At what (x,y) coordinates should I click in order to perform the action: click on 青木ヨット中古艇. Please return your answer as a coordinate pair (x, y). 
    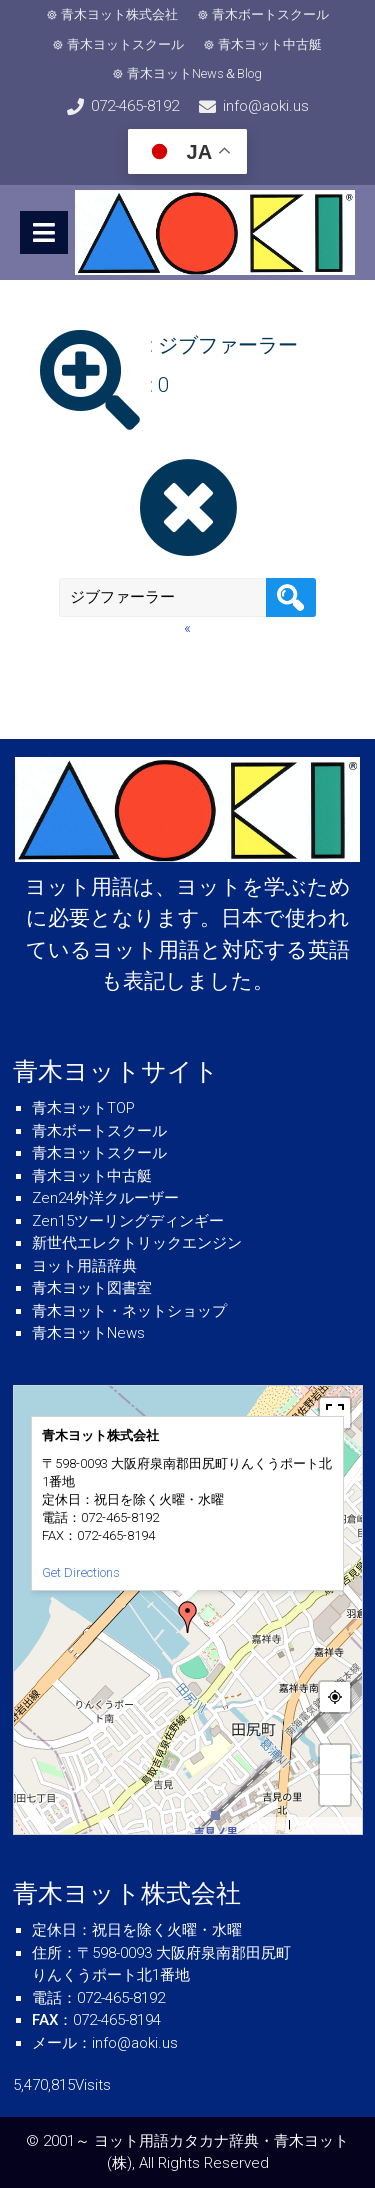
    Looking at the image, I should click on (270, 44).